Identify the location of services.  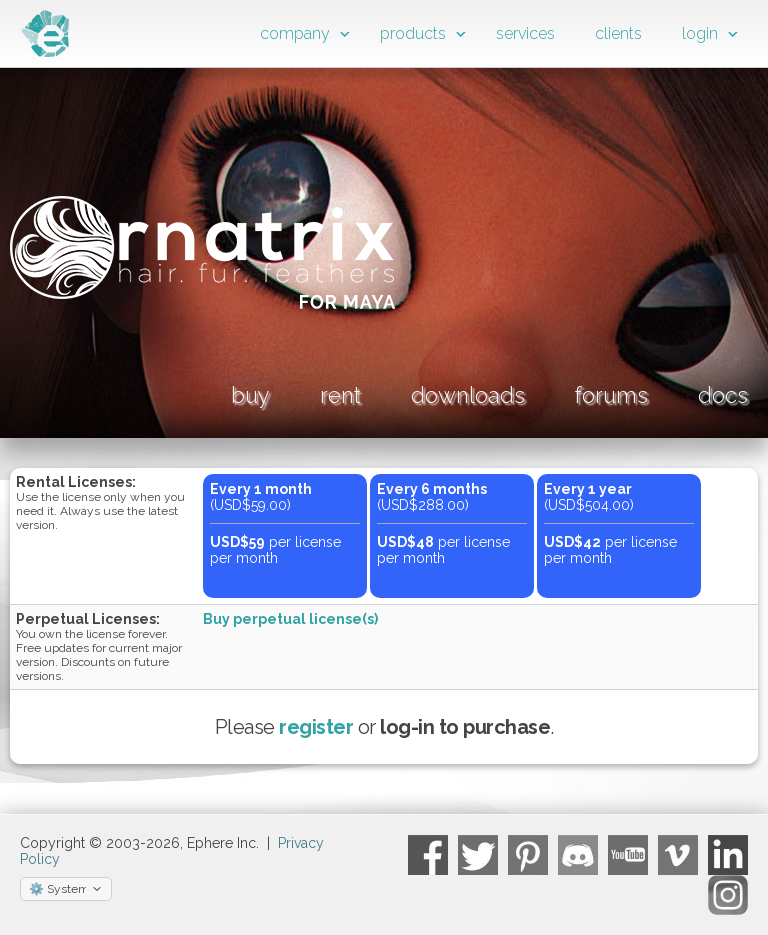
(525, 33).